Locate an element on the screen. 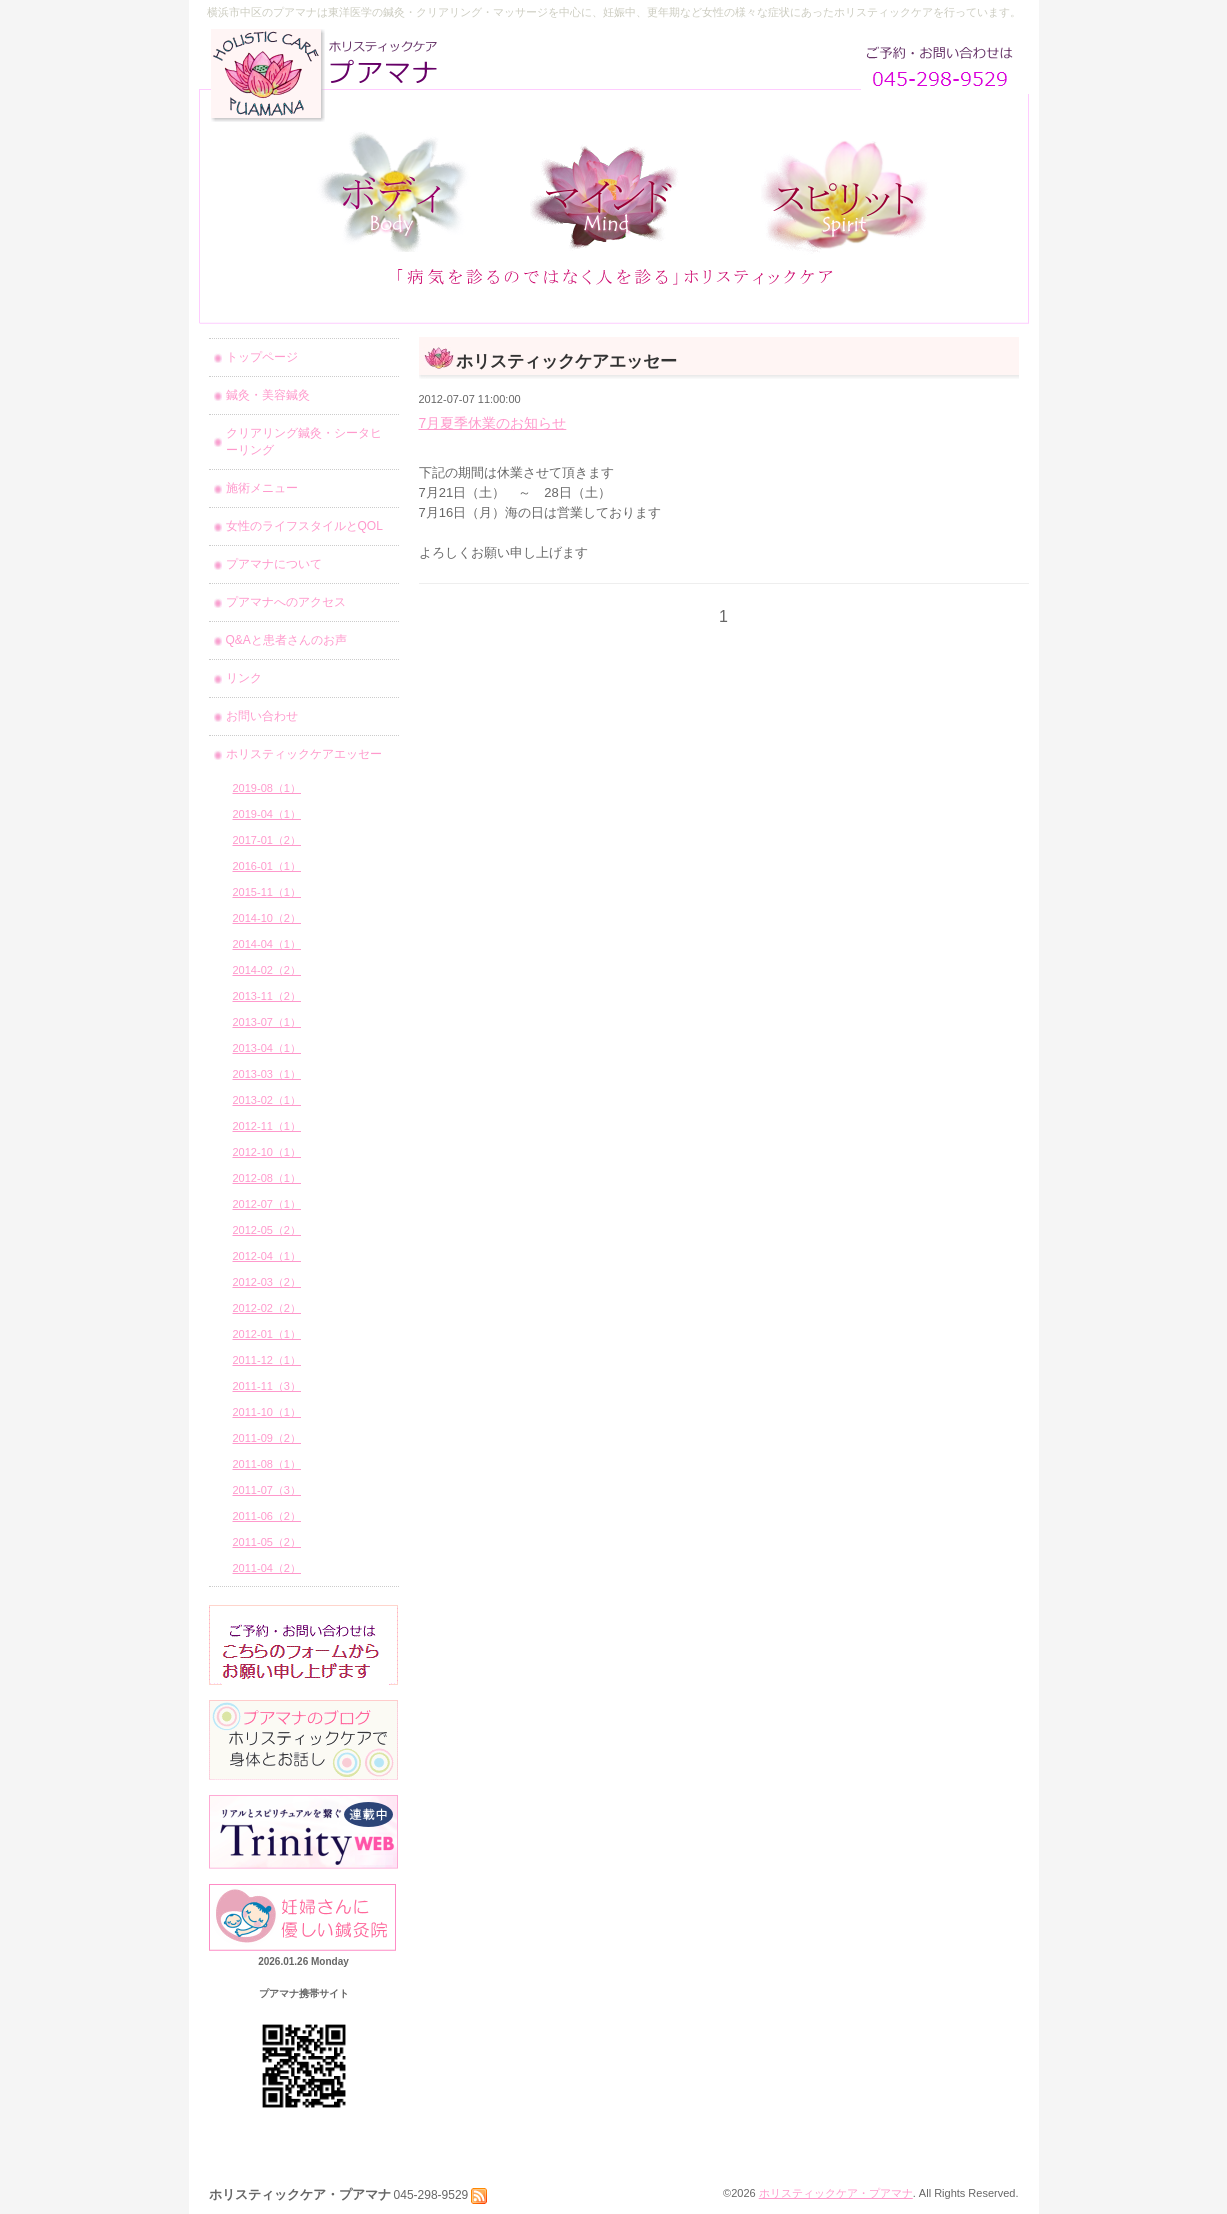  ホリスティックケア・プアマナ is located at coordinates (836, 2193).